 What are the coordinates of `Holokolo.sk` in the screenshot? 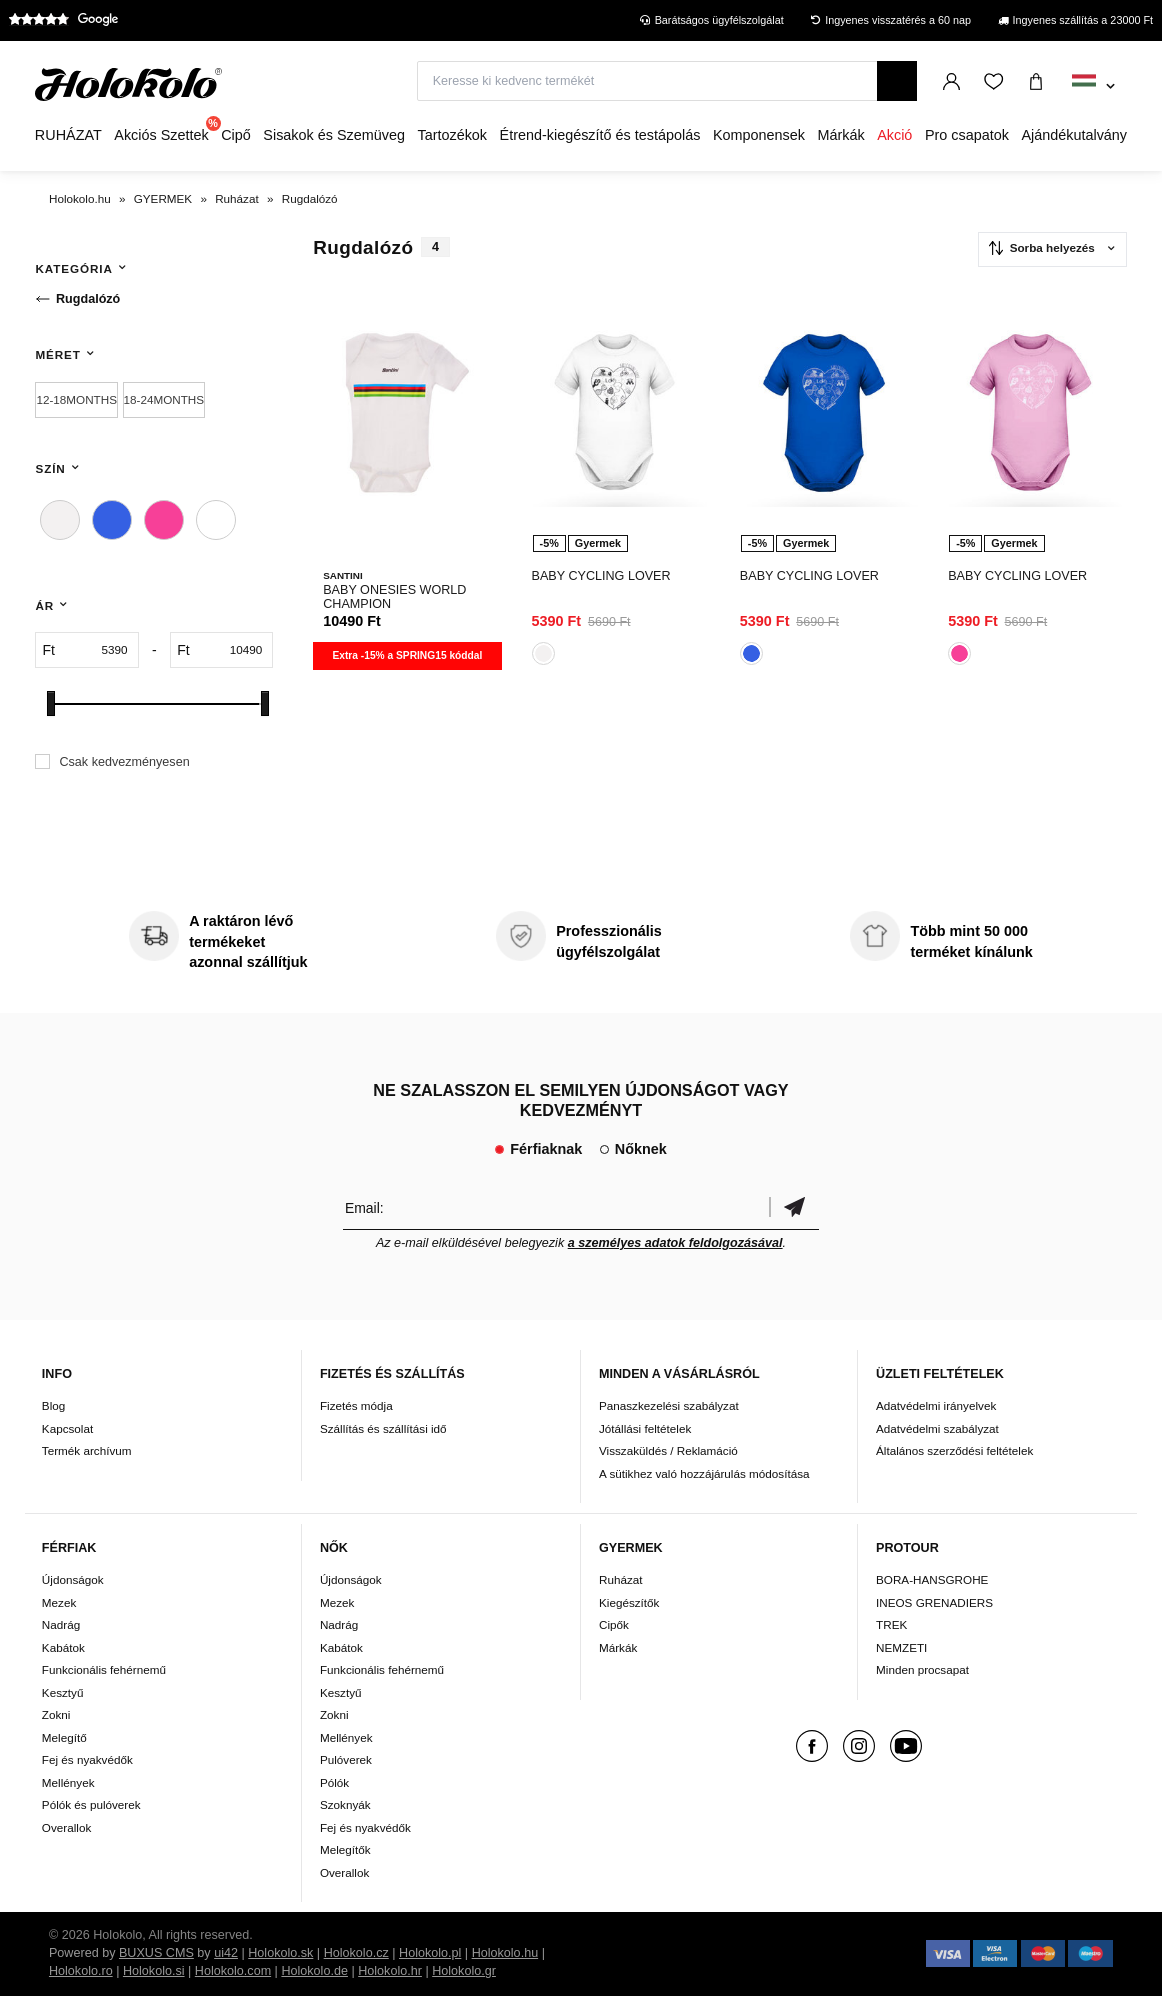 It's located at (280, 1953).